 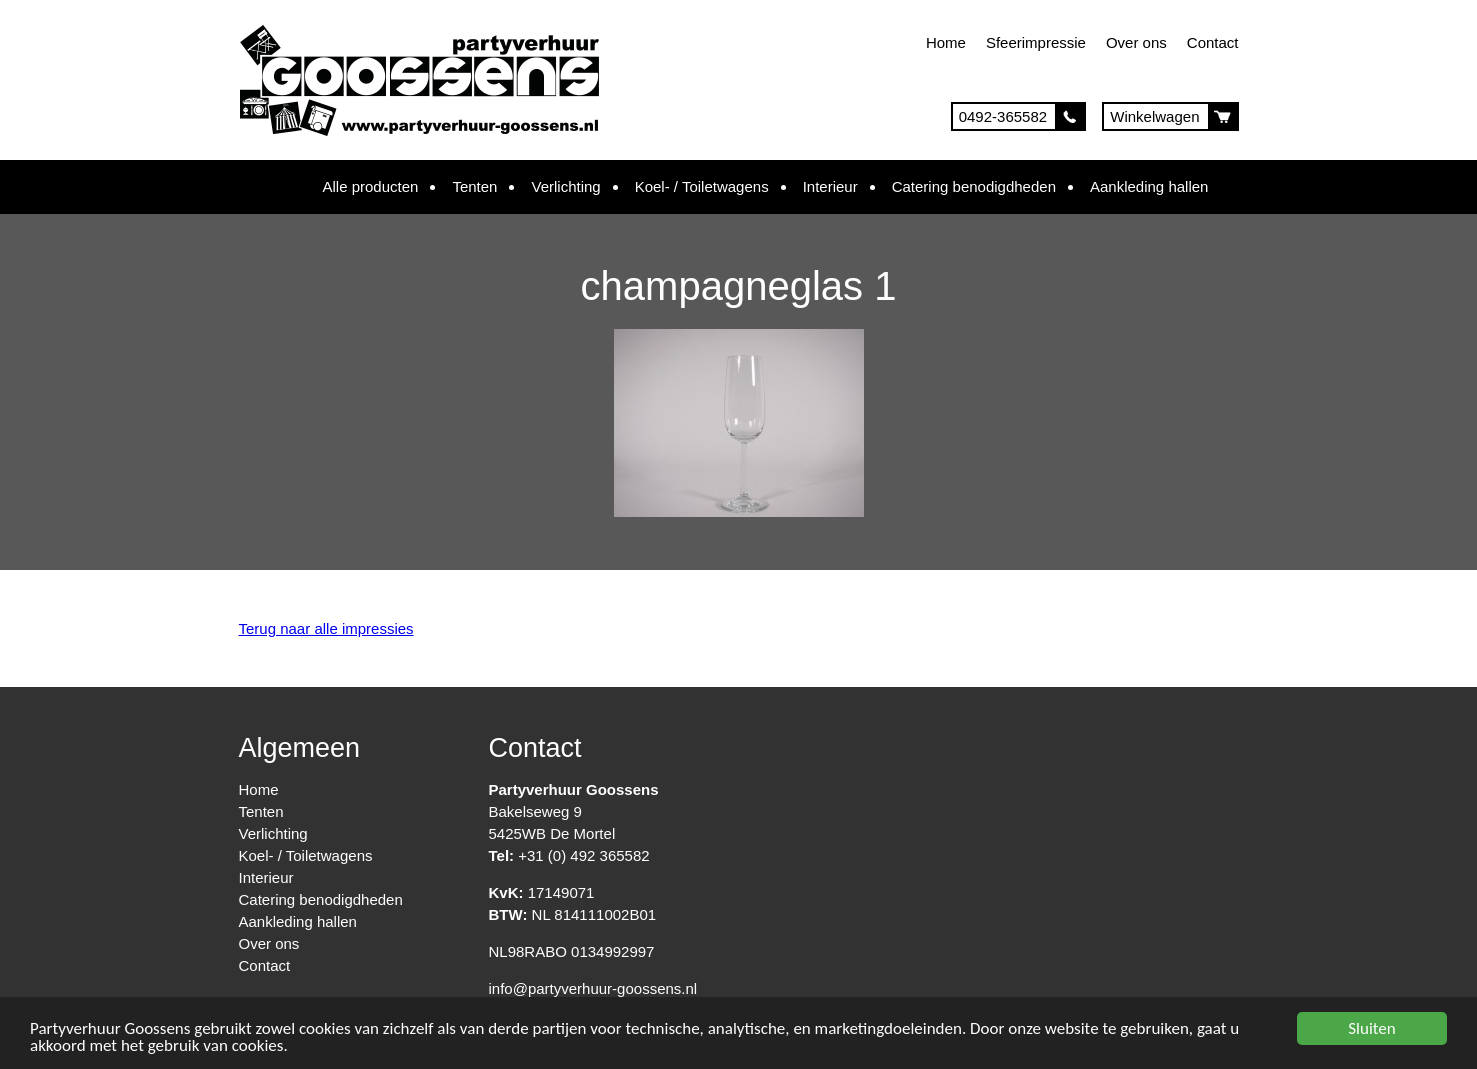 What do you see at coordinates (326, 628) in the screenshot?
I see `Terug naar alle impressies` at bounding box center [326, 628].